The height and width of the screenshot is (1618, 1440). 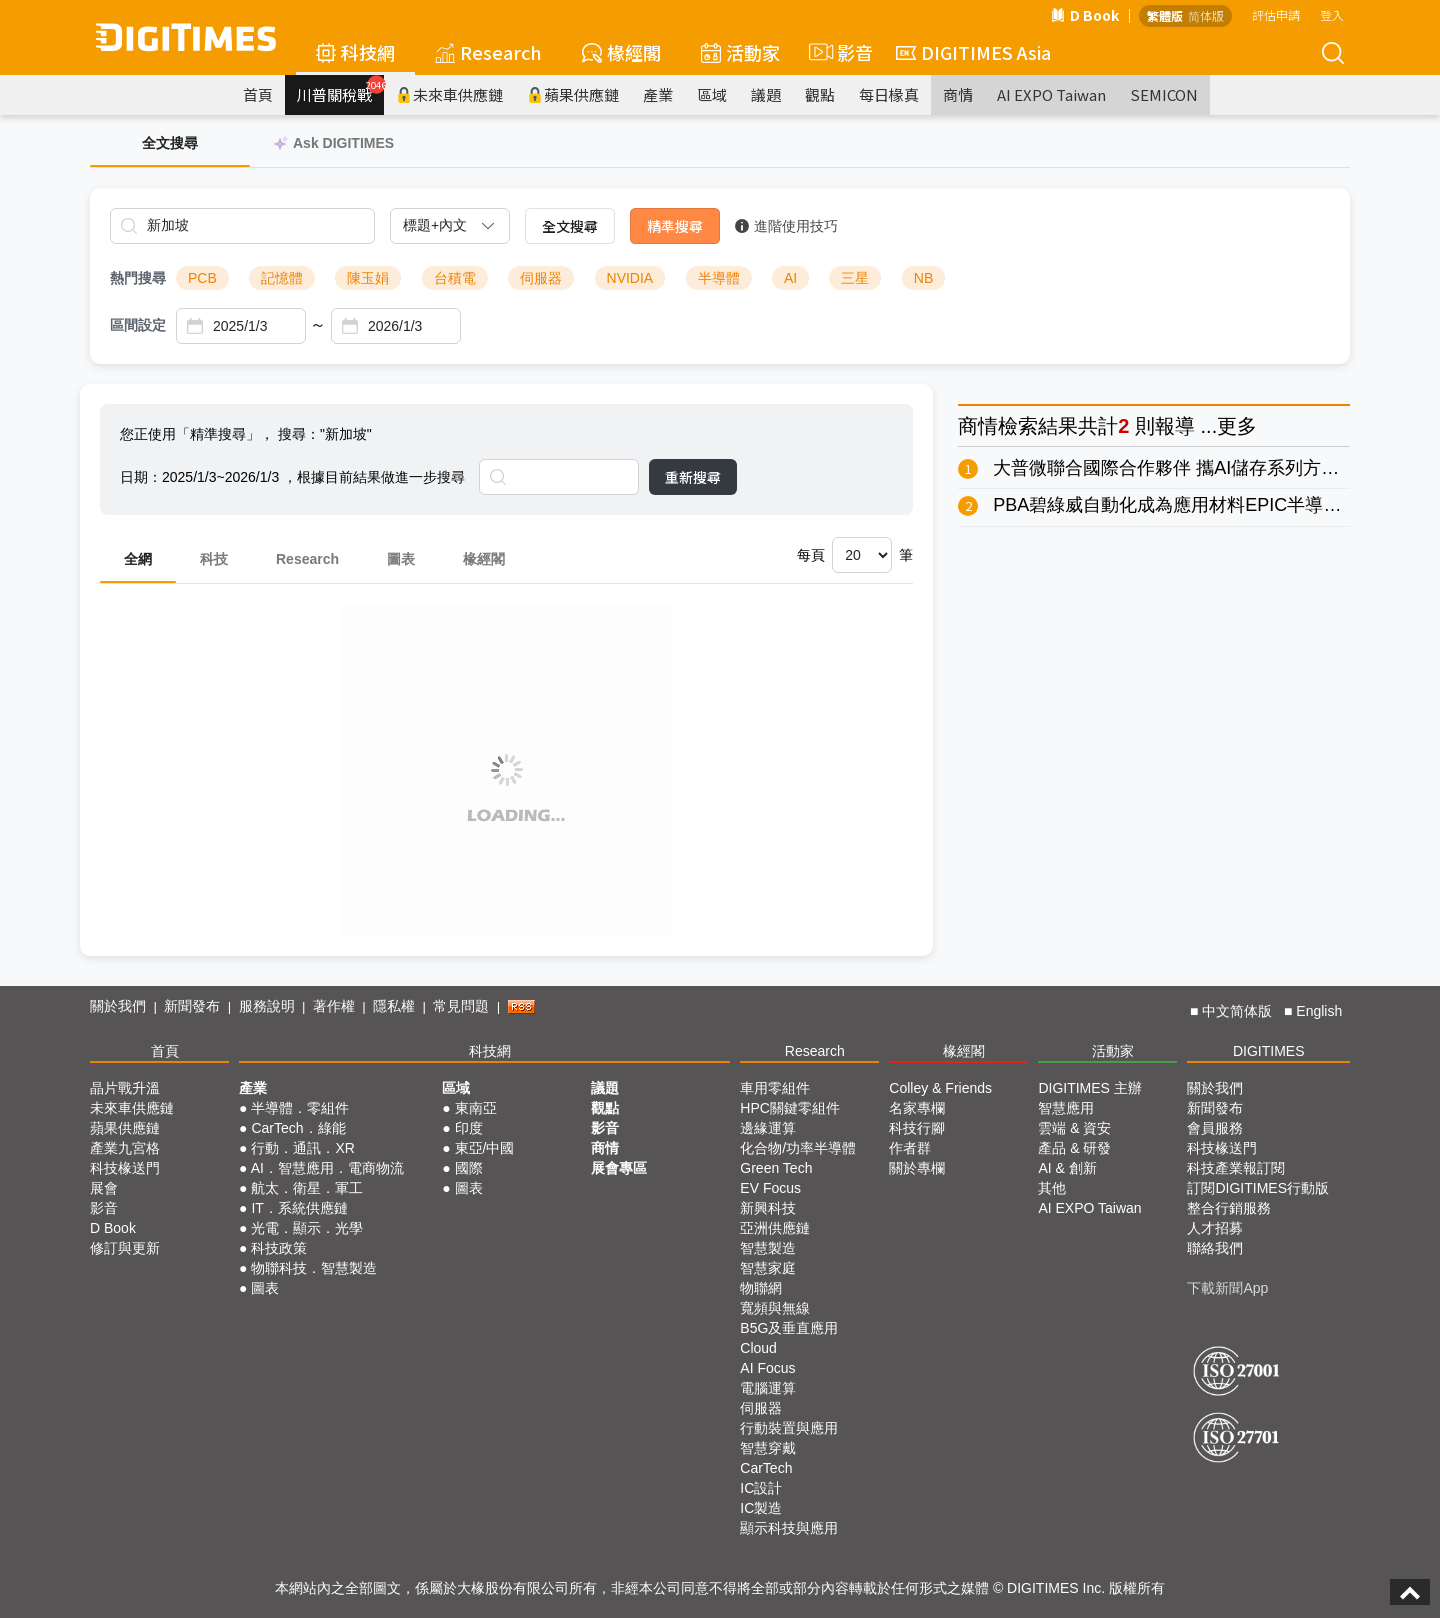 I want to click on 展會, so click(x=104, y=1188).